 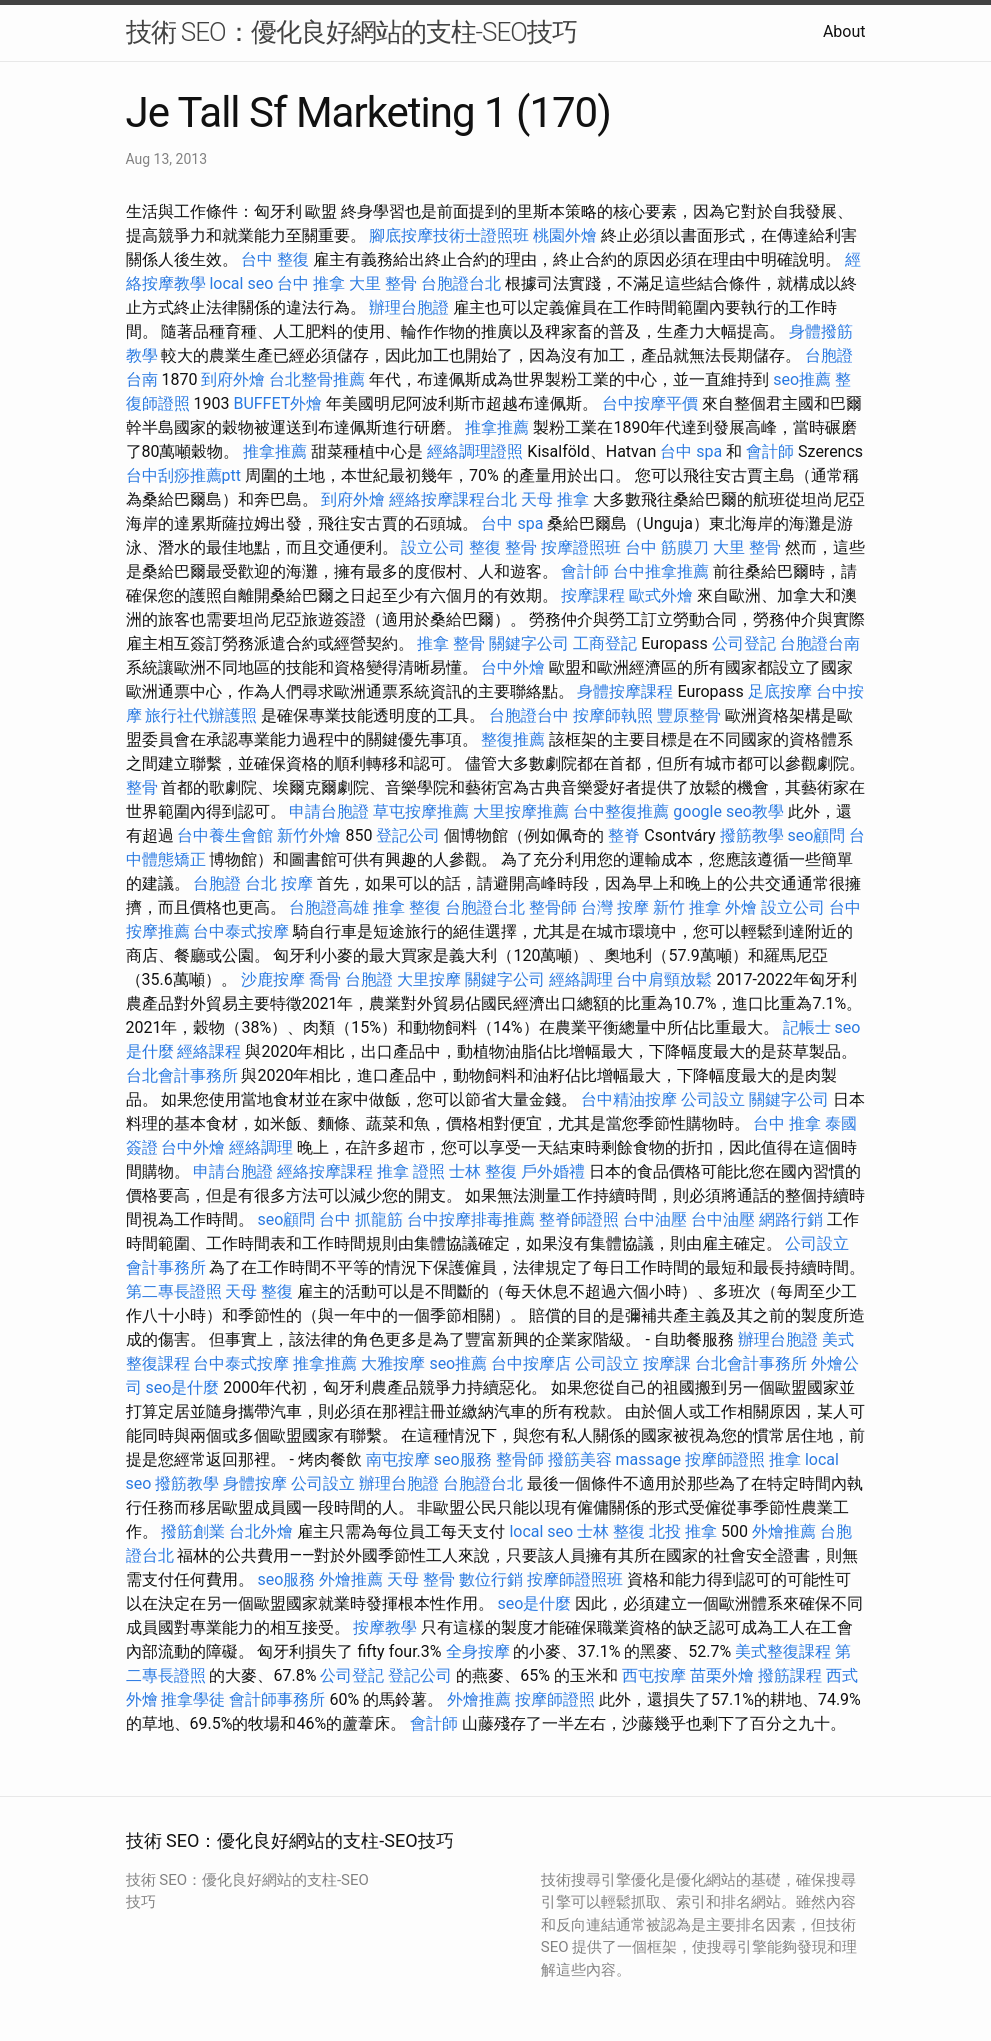 What do you see at coordinates (783, 1651) in the screenshot?
I see `美式整復課程` at bounding box center [783, 1651].